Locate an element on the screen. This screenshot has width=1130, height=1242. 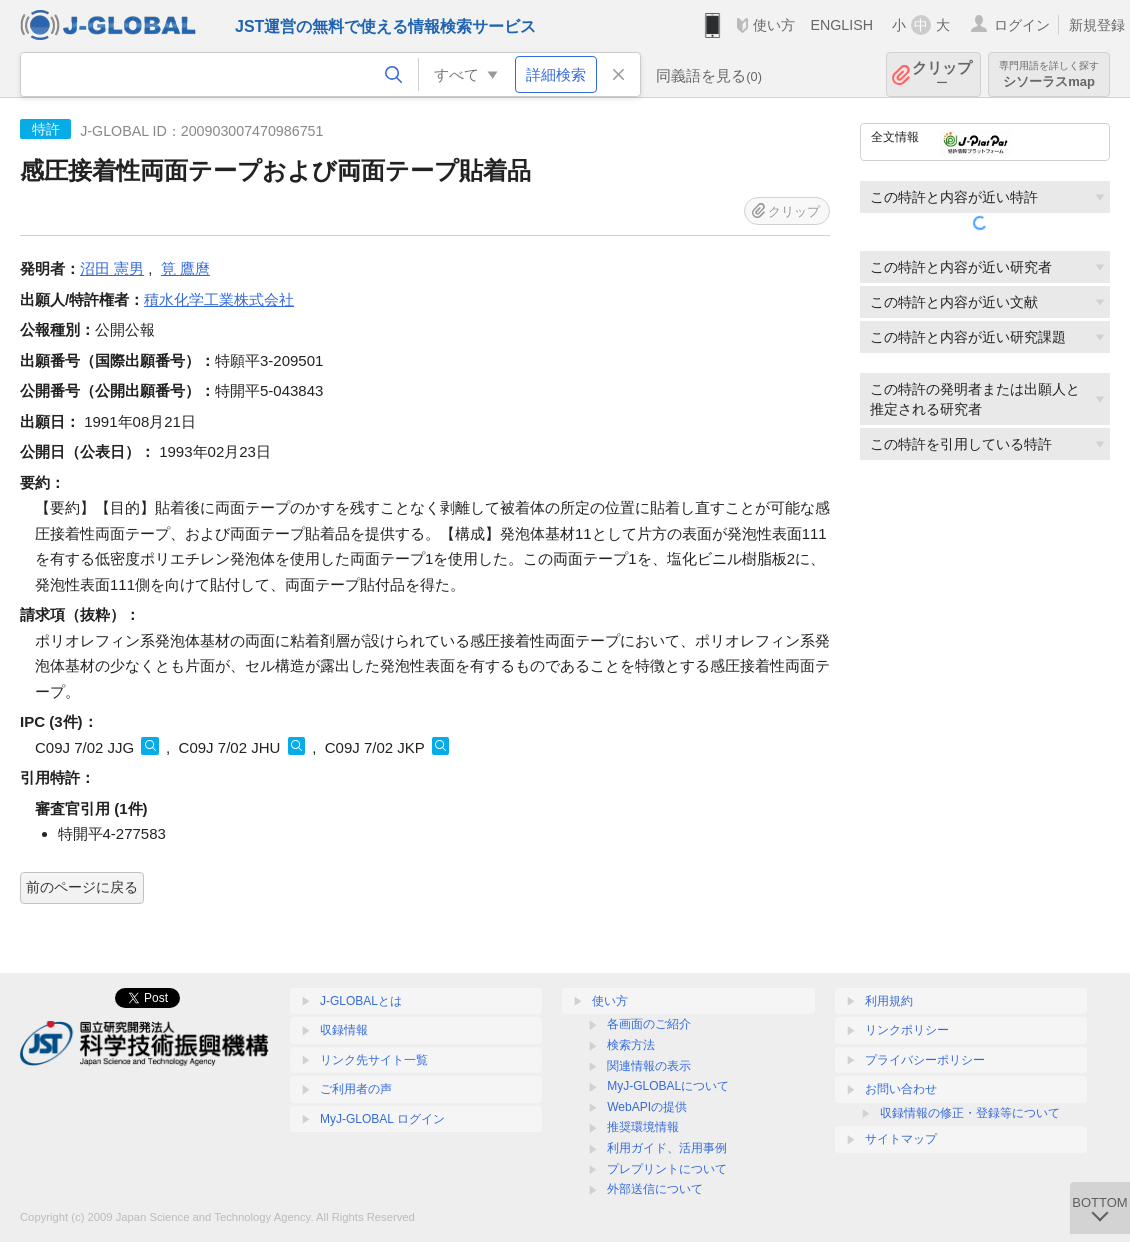
新規登録 is located at coordinates (1097, 25).